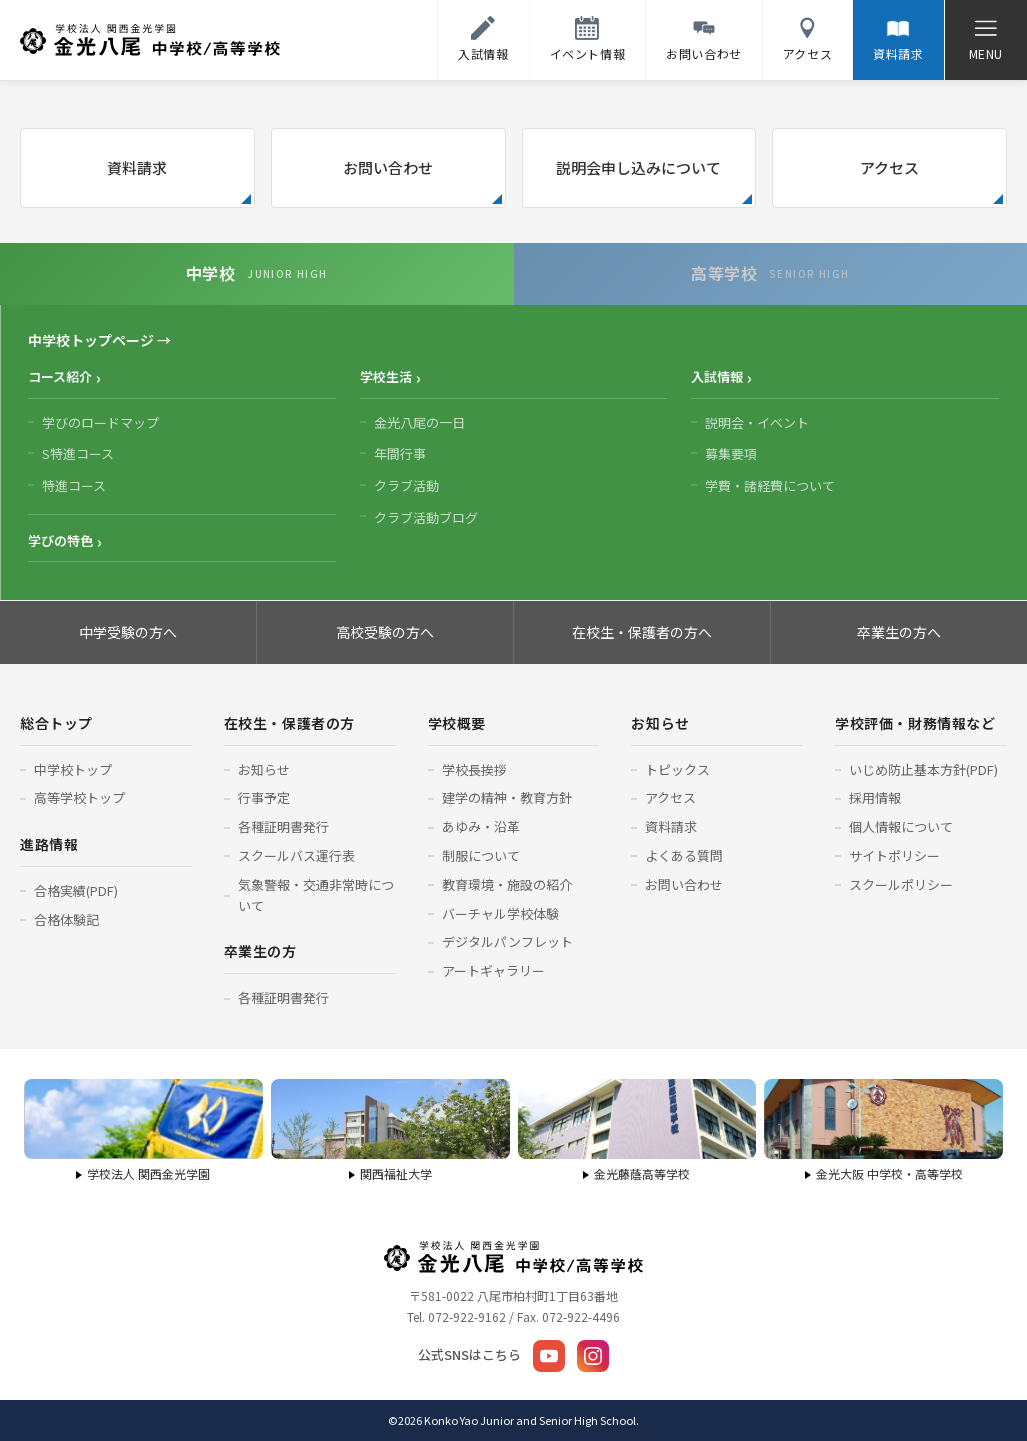 The width and height of the screenshot is (1027, 1441). Describe the element at coordinates (100, 422) in the screenshot. I see `学びのロードマップ` at that location.